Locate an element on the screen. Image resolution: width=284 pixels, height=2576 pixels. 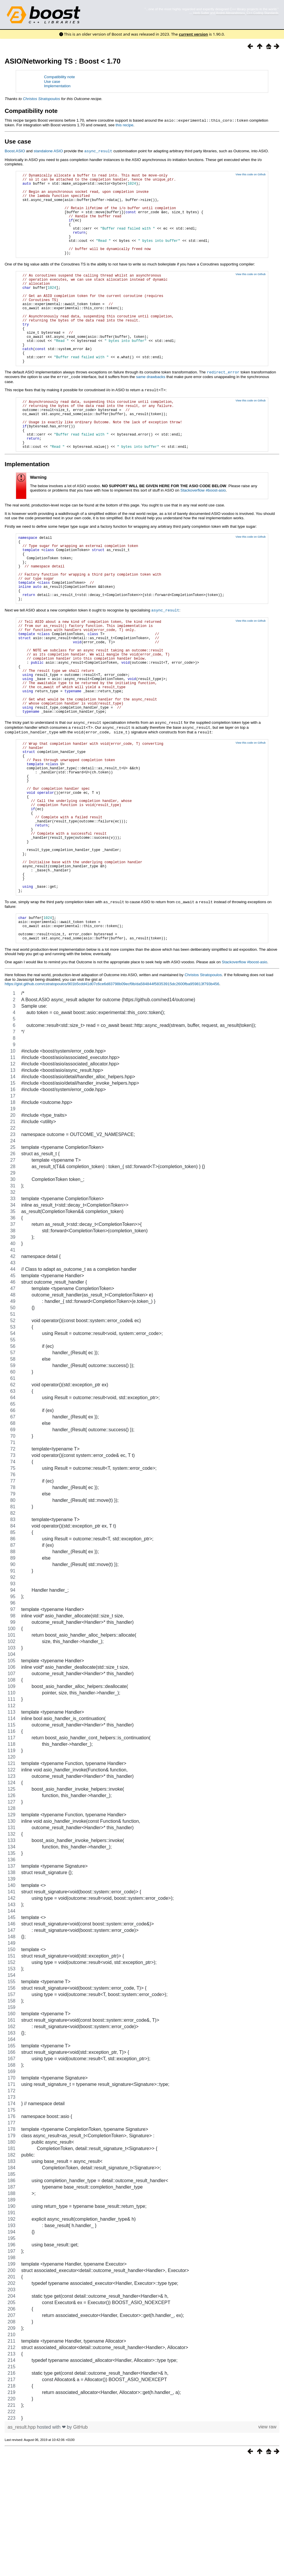
Use case is located at coordinates (52, 81).